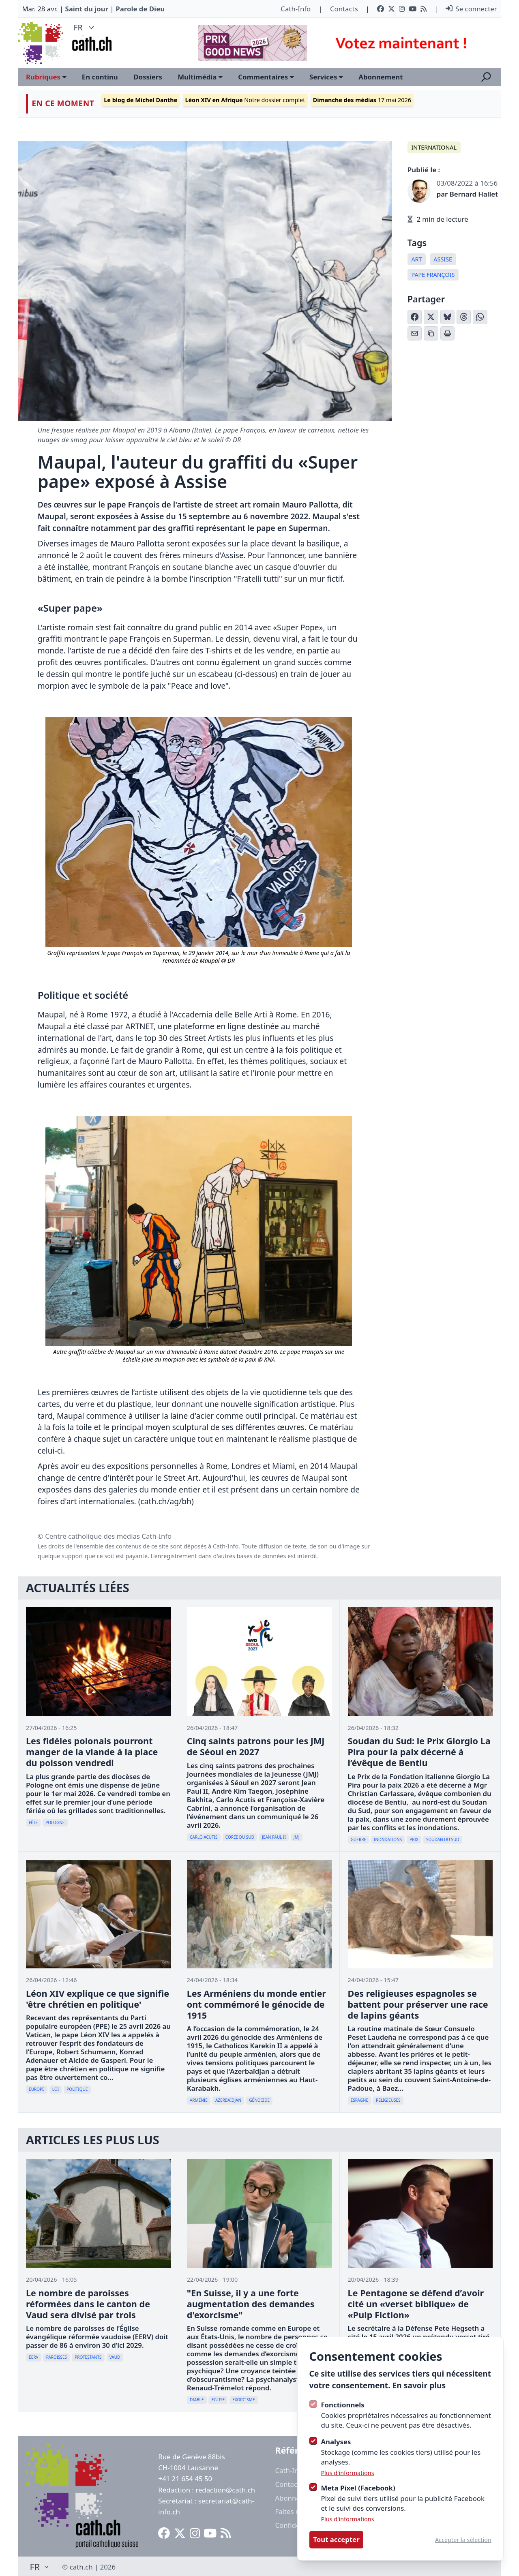 The width and height of the screenshot is (519, 2576). What do you see at coordinates (442, 259) in the screenshot?
I see `Assise` at bounding box center [442, 259].